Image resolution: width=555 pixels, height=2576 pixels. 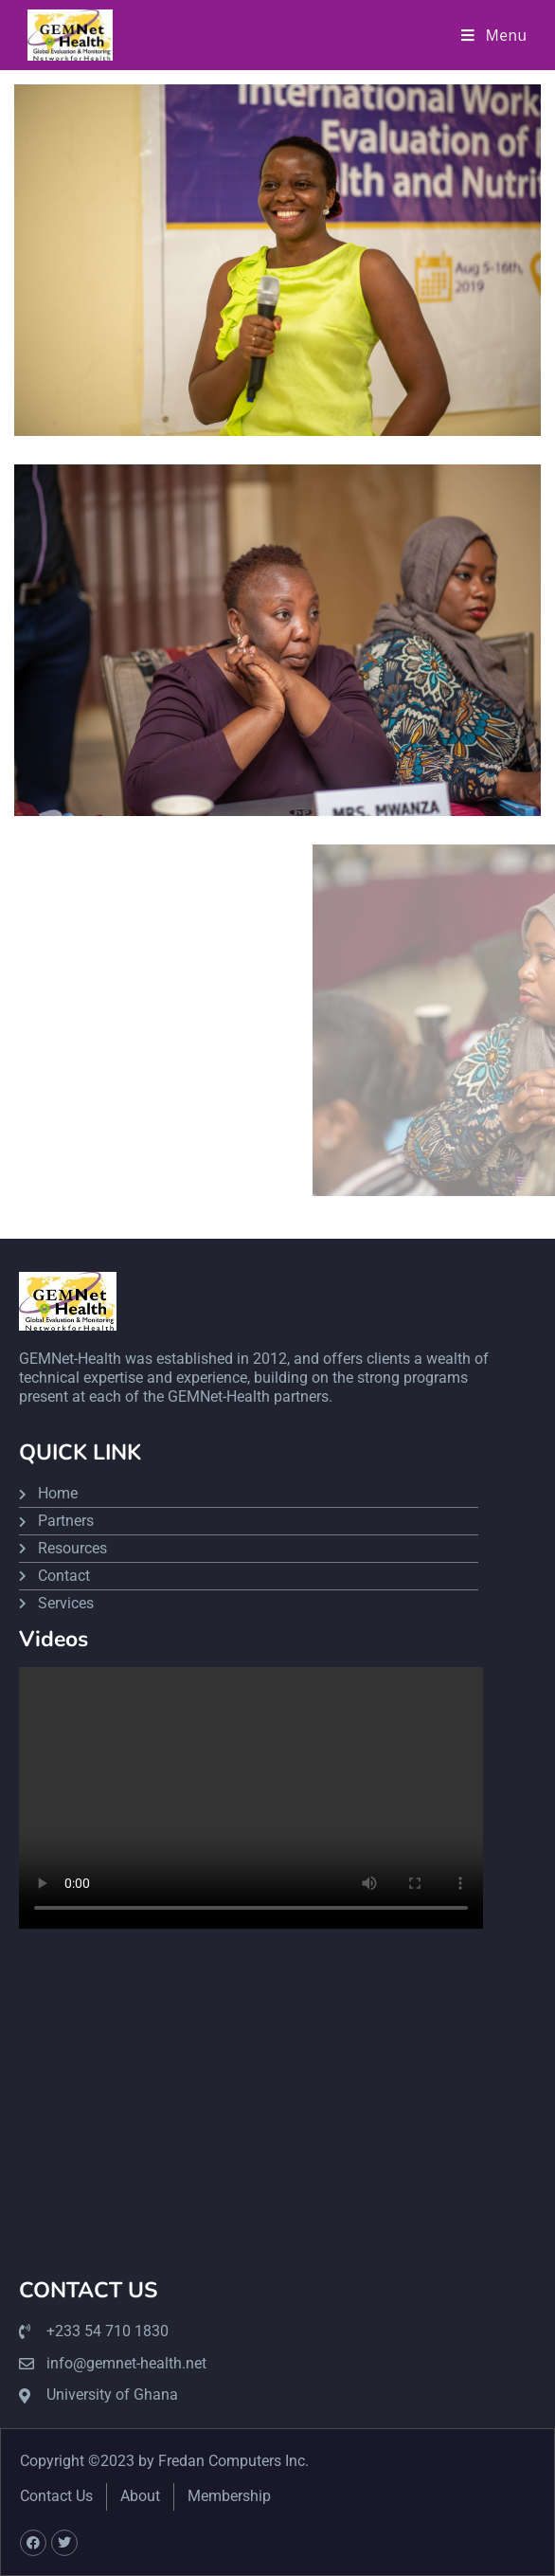 I want to click on [Mobile Menu], so click(x=494, y=35).